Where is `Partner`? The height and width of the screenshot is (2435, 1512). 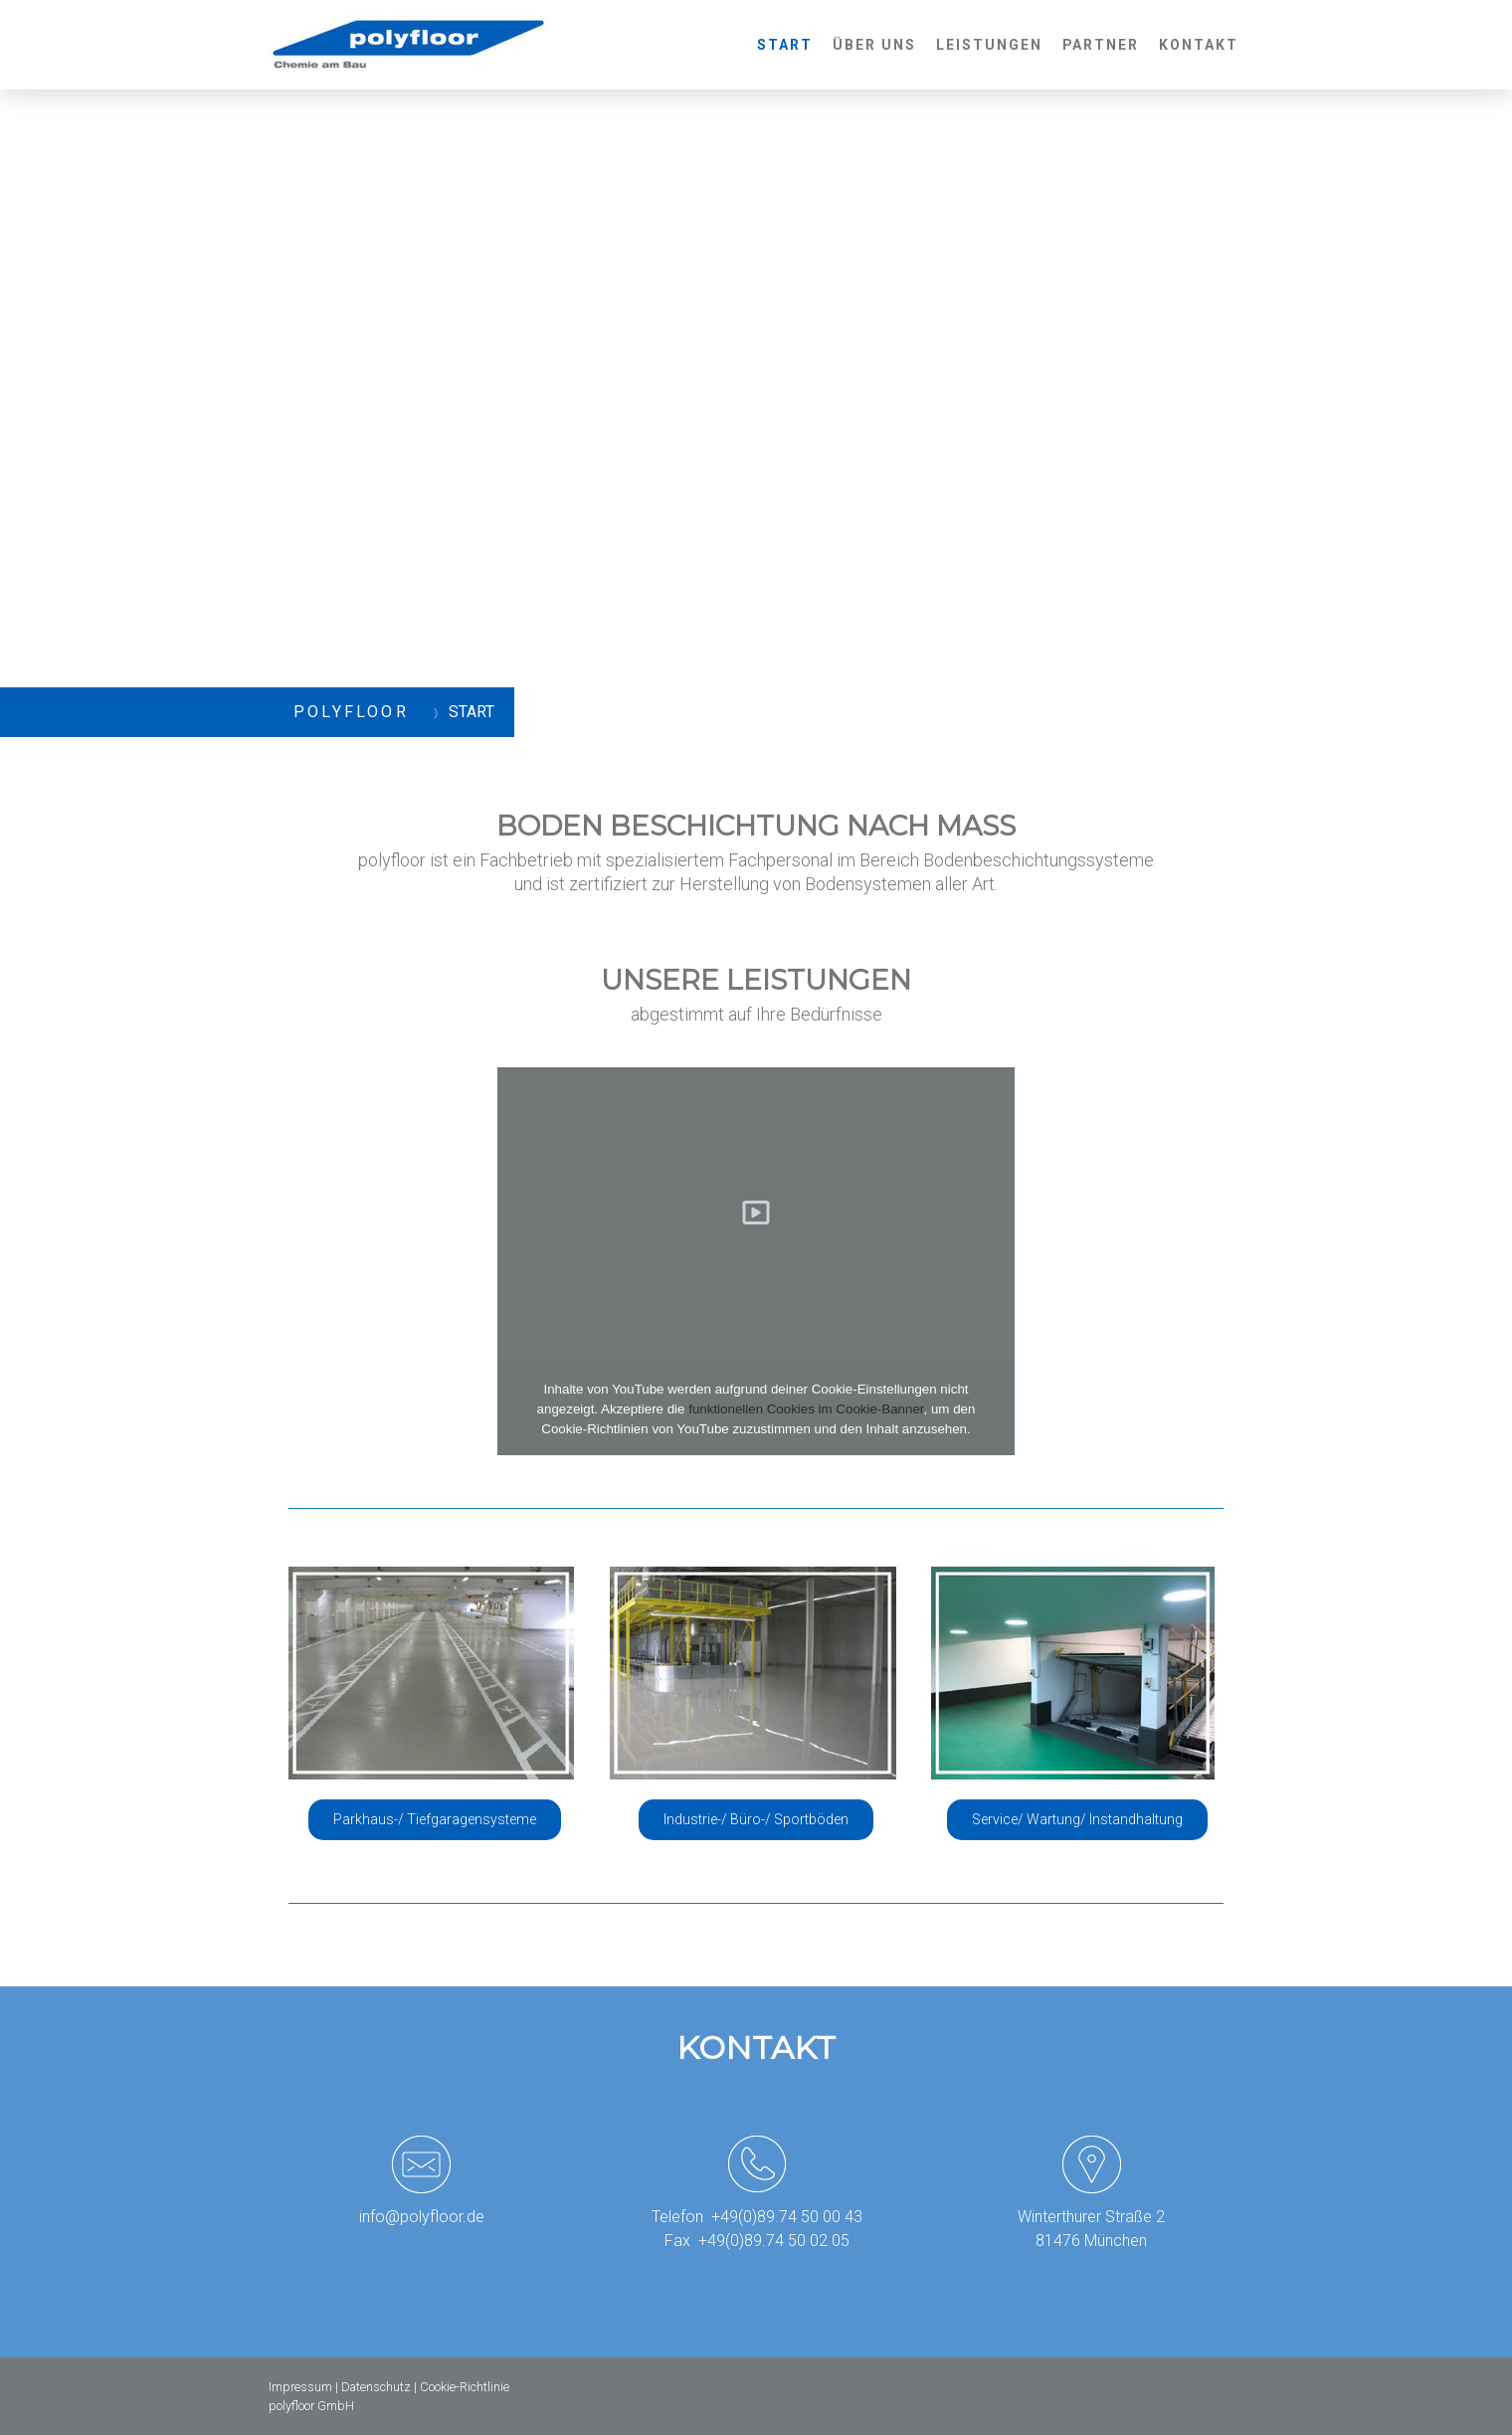 Partner is located at coordinates (1101, 45).